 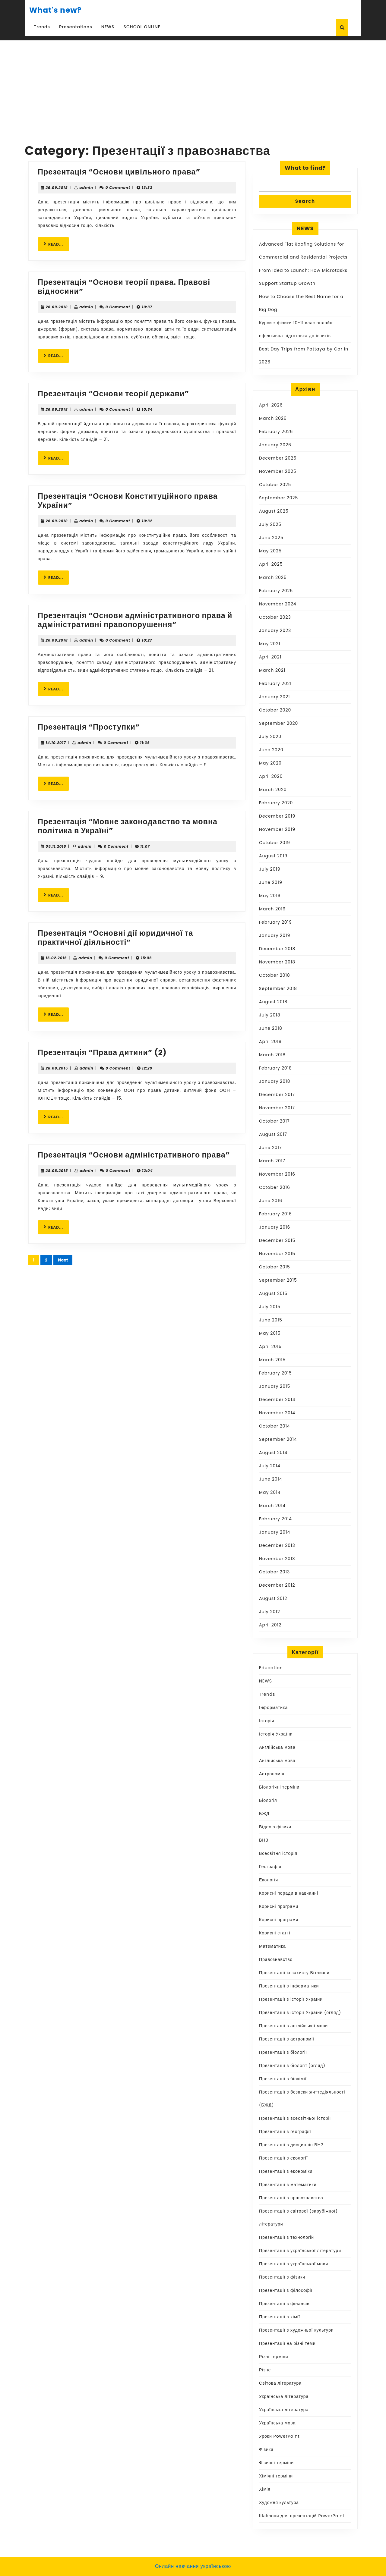 What do you see at coordinates (288, 2185) in the screenshot?
I see `Презентації з математики` at bounding box center [288, 2185].